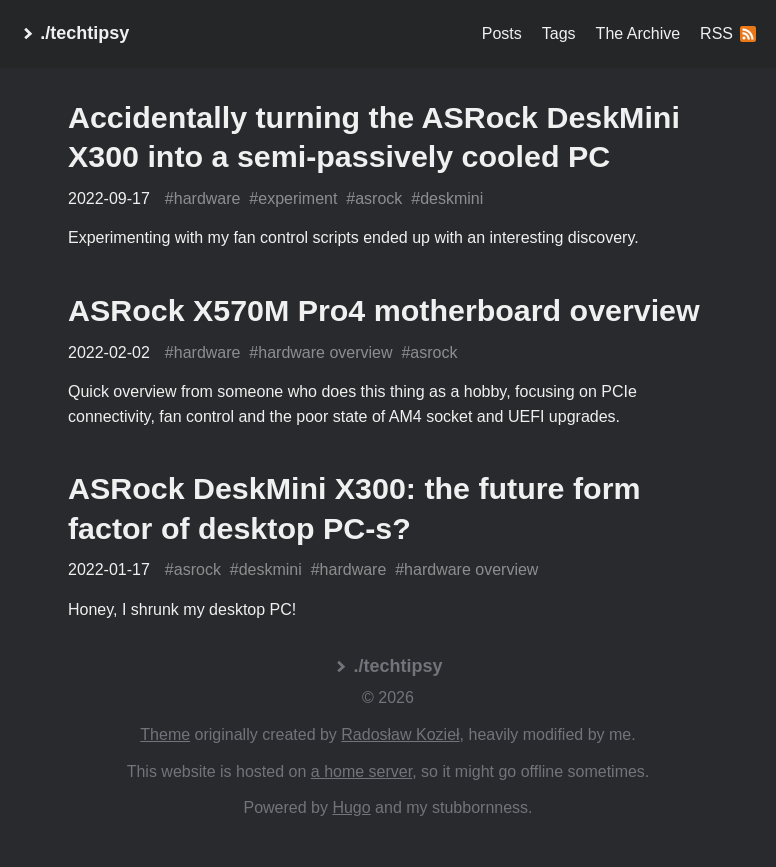  Describe the element at coordinates (351, 807) in the screenshot. I see `Hugo` at that location.